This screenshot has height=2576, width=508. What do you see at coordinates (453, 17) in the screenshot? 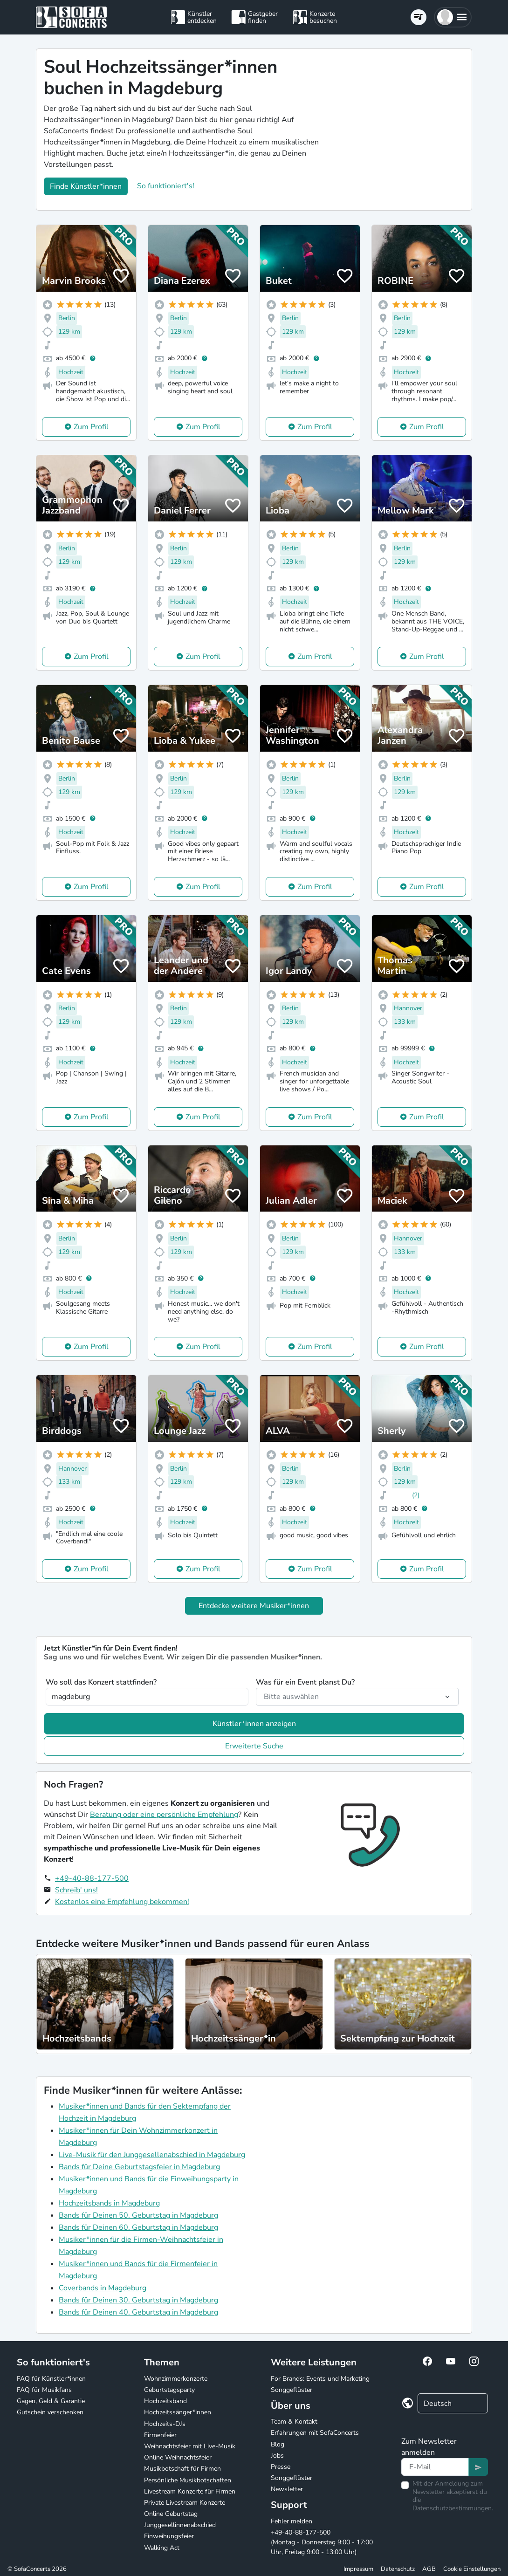
I see `[button]` at bounding box center [453, 17].